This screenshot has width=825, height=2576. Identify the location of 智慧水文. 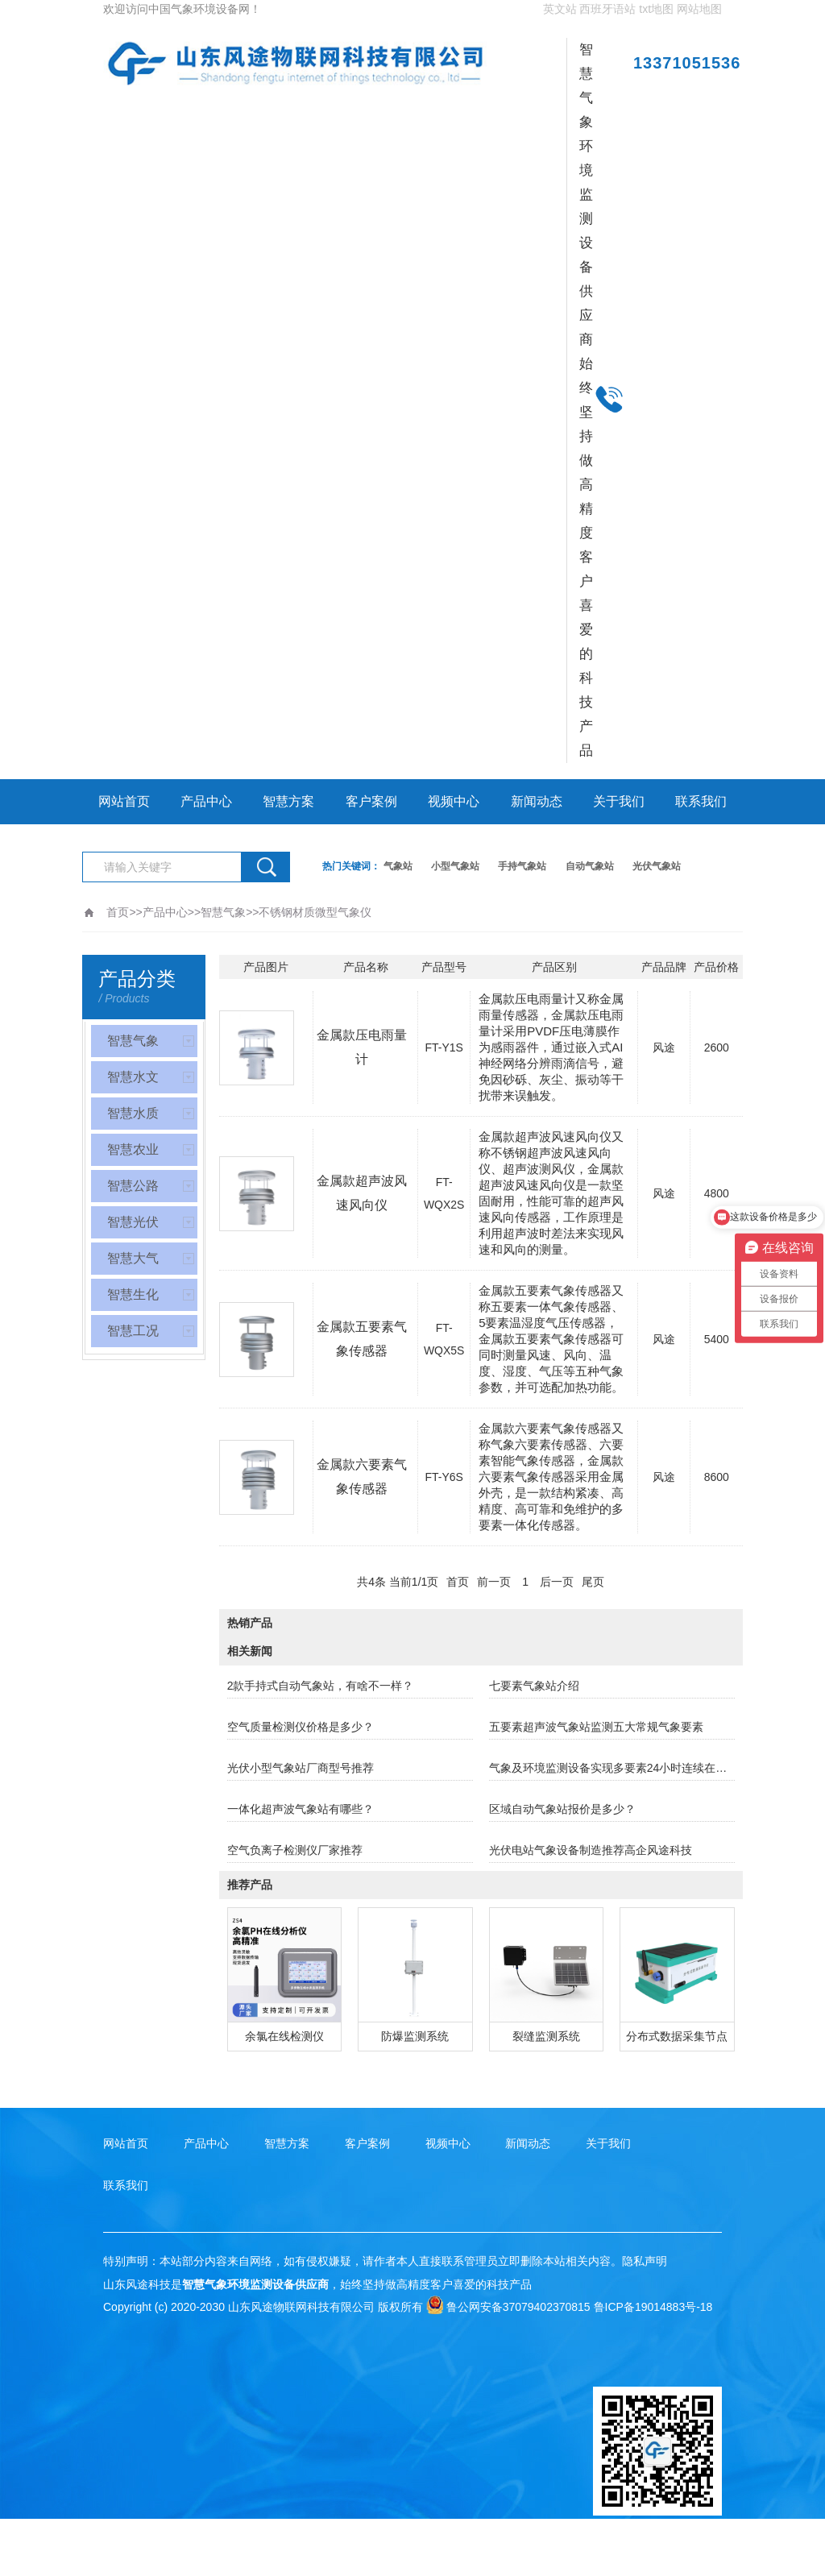
(133, 1077).